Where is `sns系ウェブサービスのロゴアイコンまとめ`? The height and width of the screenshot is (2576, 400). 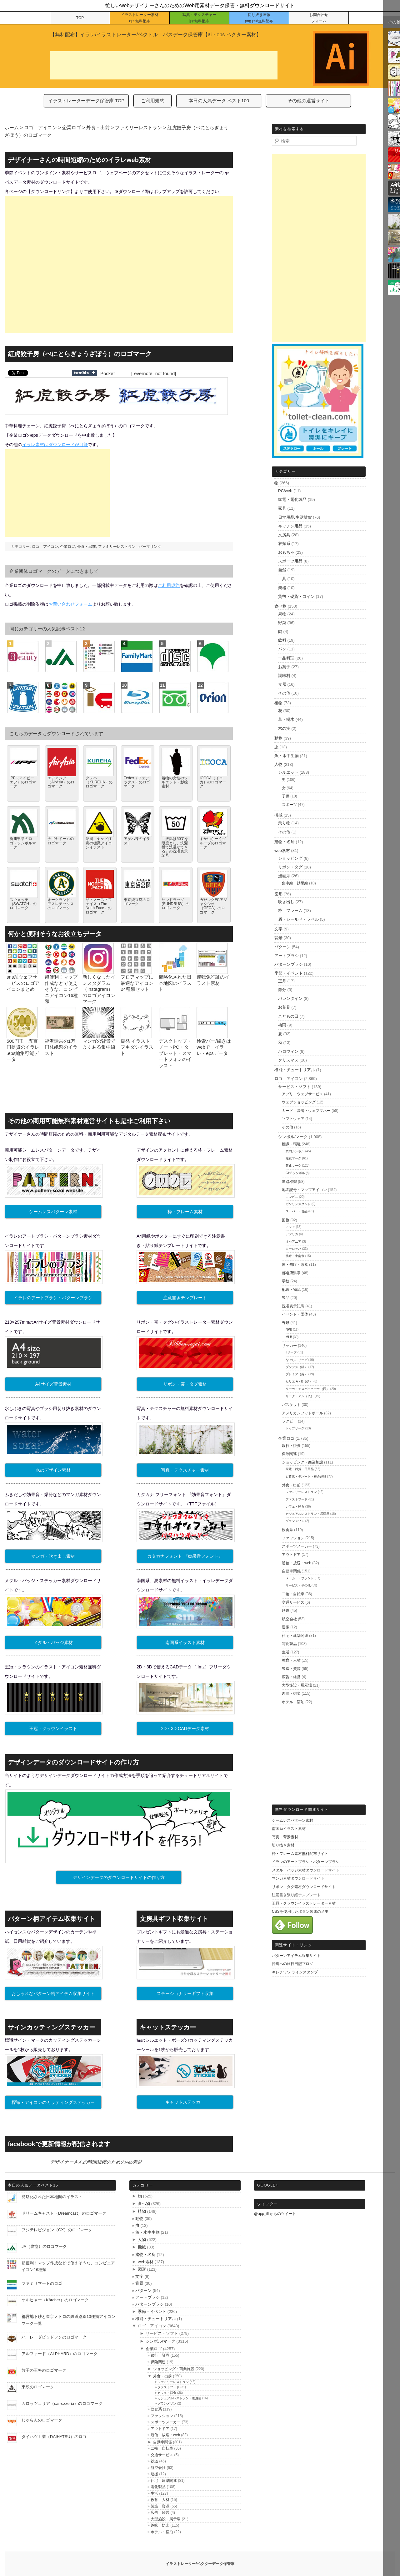 sns系ウェブサービスのロゴアイコンまとめ is located at coordinates (23, 983).